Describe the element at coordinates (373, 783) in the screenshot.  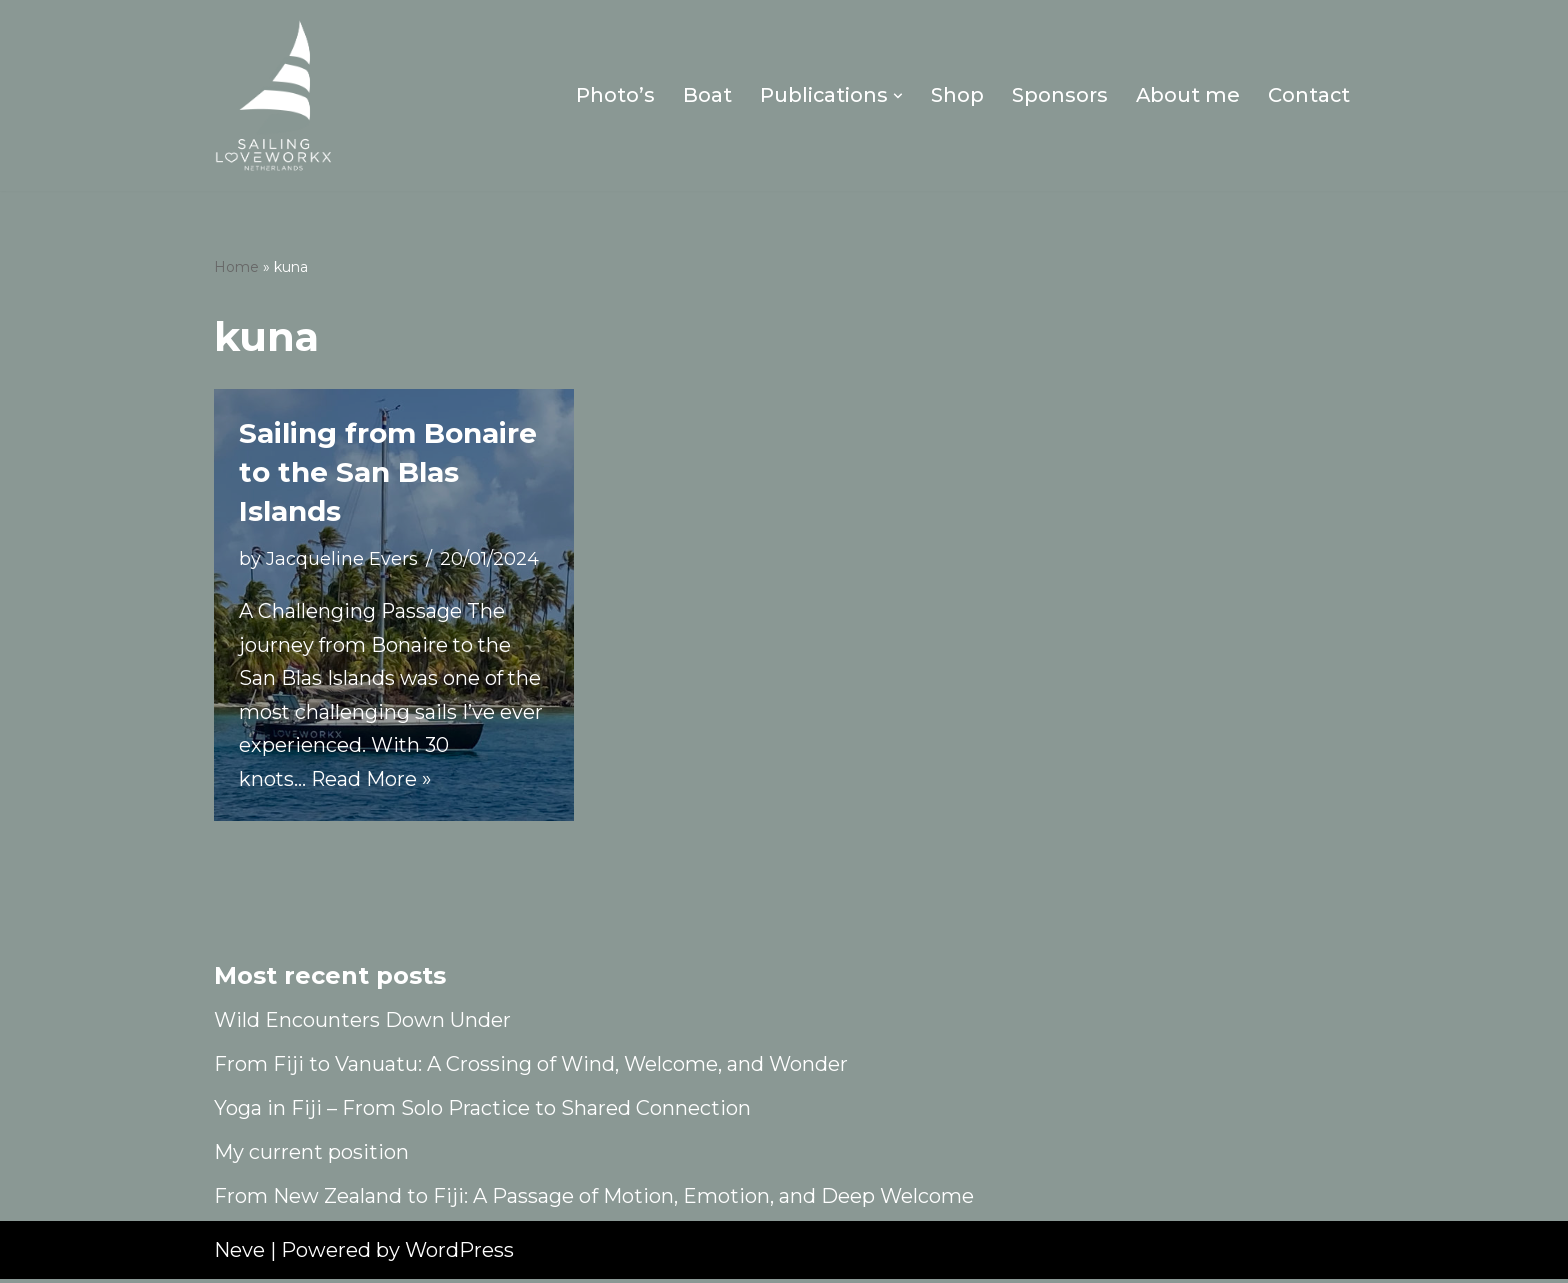
I see `Read More »` at that location.